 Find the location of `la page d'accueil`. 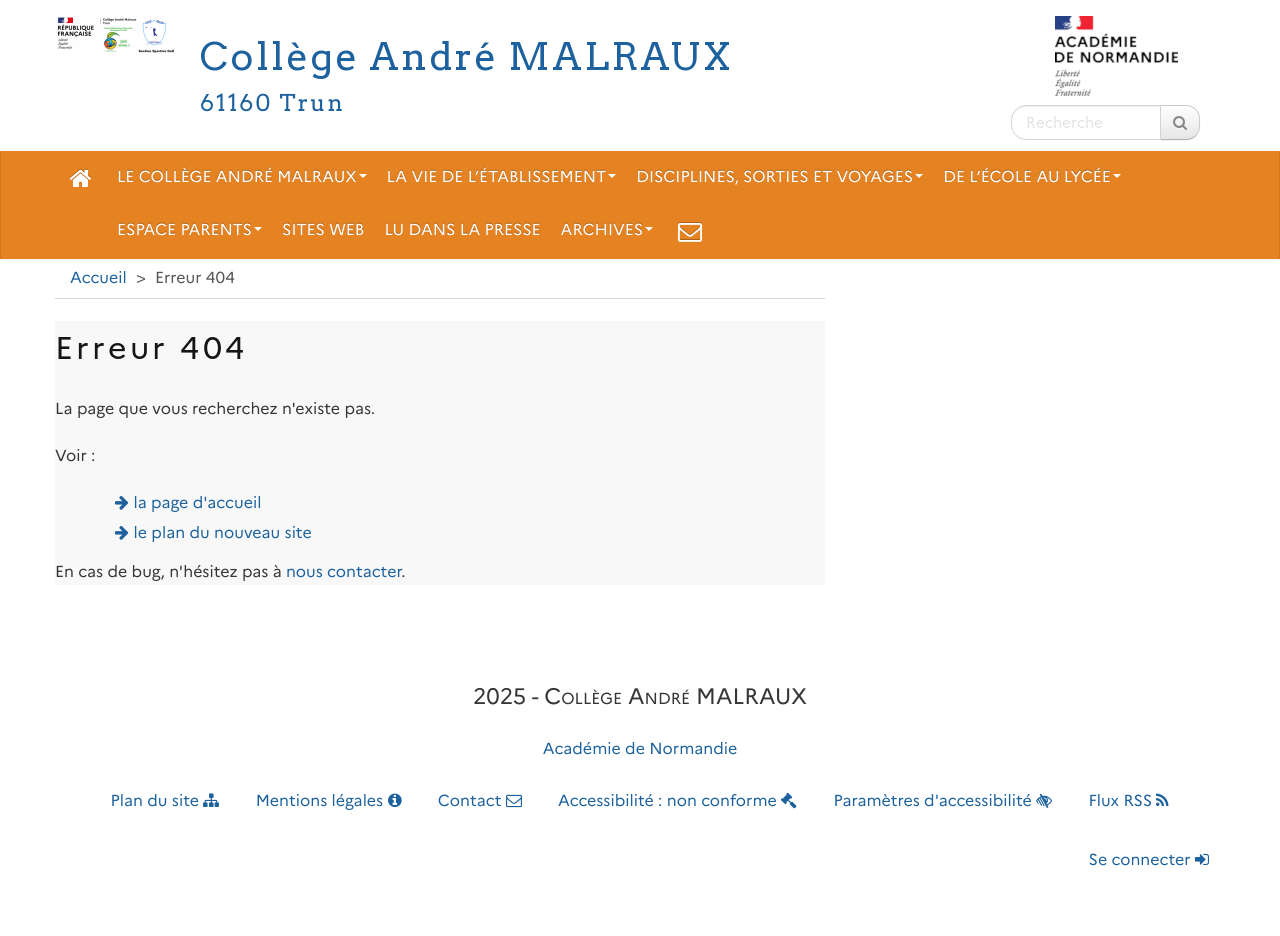

la page d'accueil is located at coordinates (198, 503).